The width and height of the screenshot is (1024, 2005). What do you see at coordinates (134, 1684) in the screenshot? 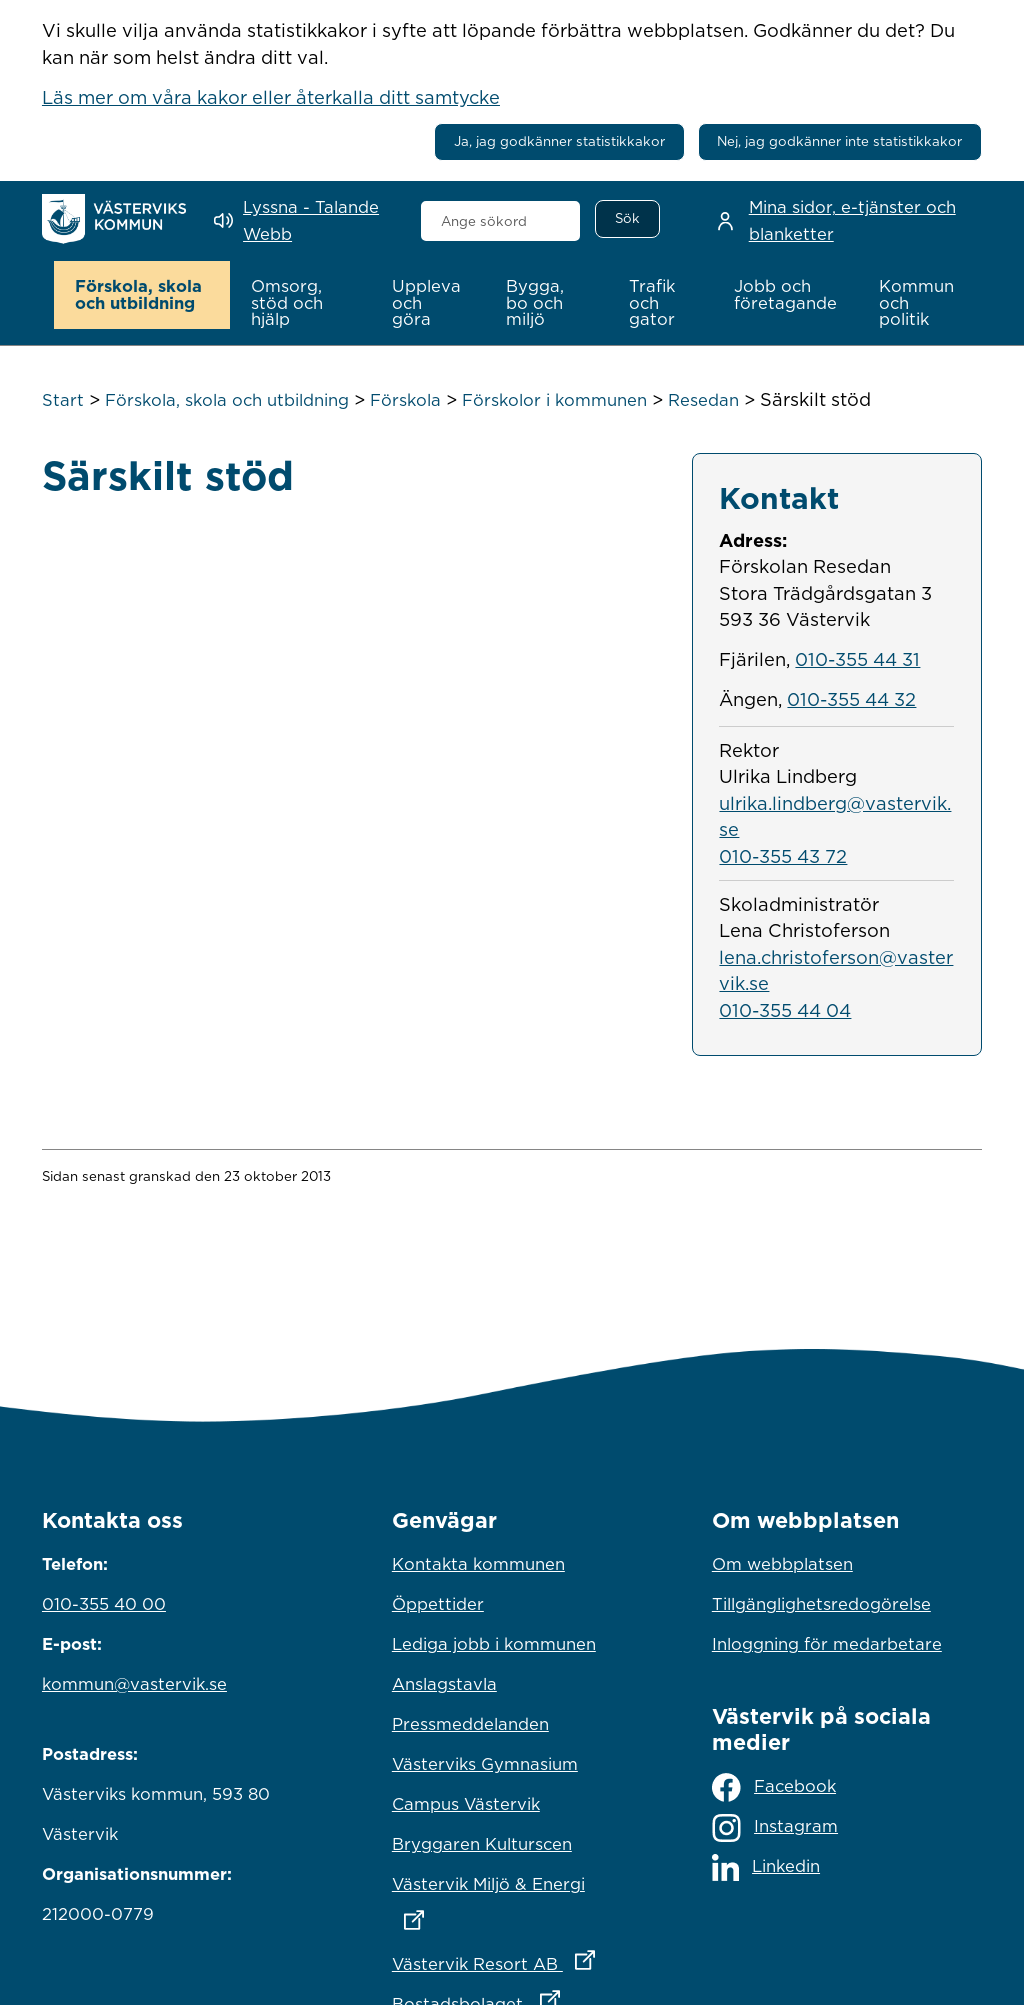
I see `kommun@vastervik.se` at bounding box center [134, 1684].